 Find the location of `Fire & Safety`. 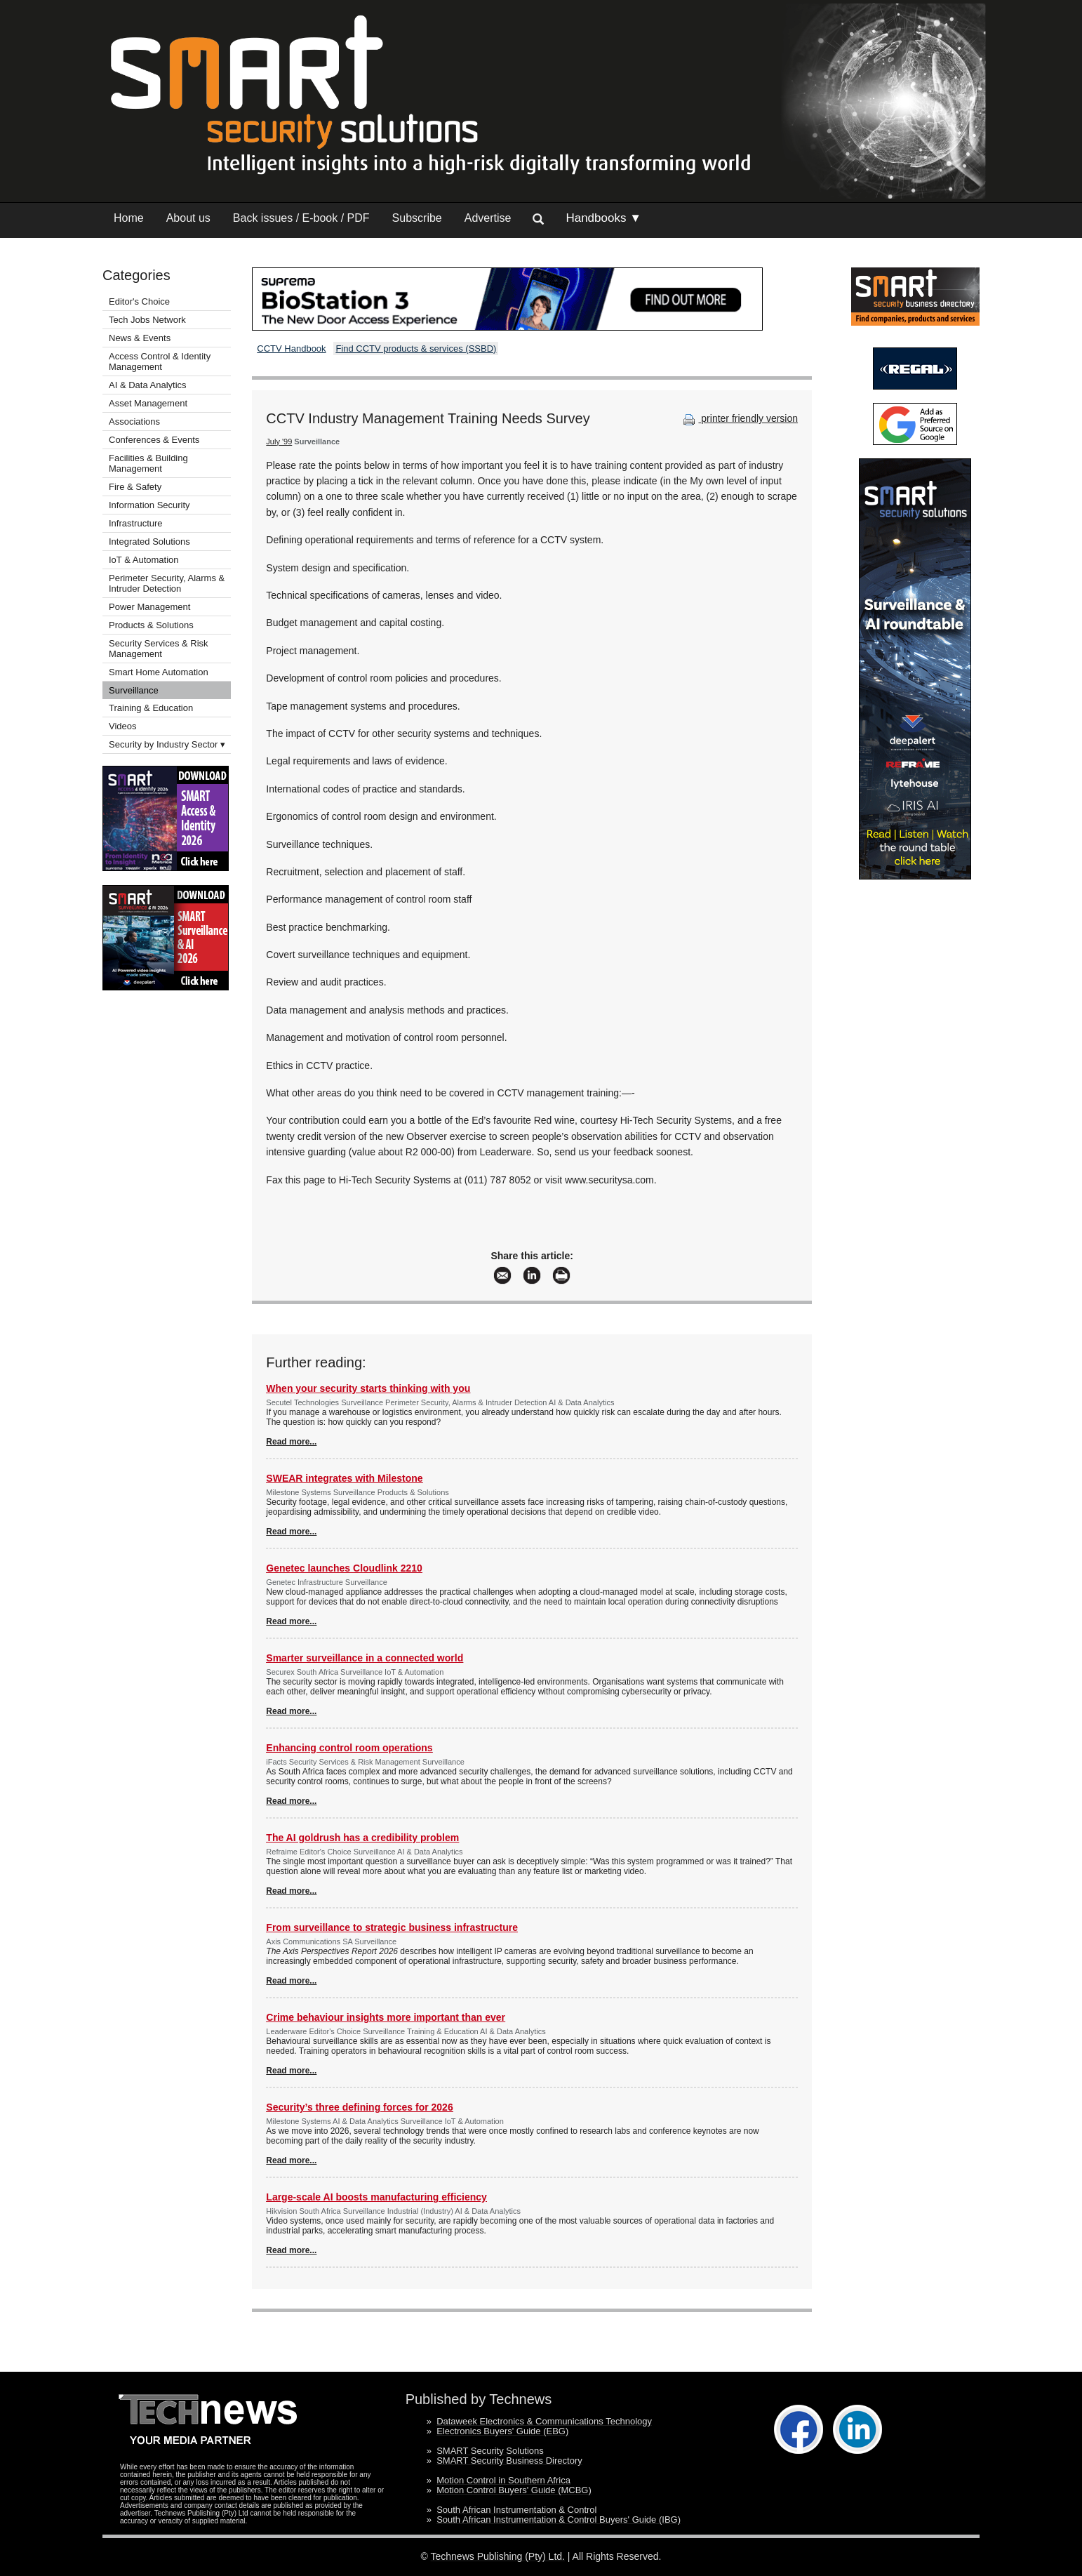

Fire & Safety is located at coordinates (135, 487).